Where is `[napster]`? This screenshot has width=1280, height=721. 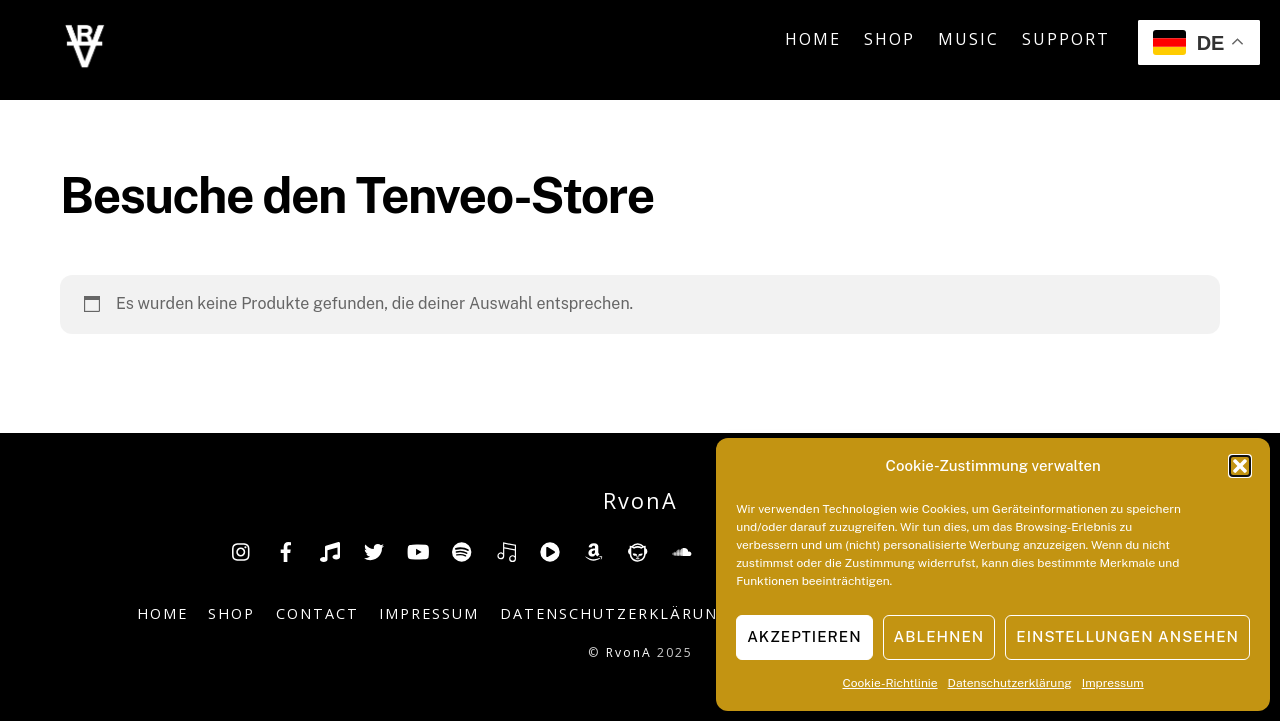
[napster] is located at coordinates (638, 549).